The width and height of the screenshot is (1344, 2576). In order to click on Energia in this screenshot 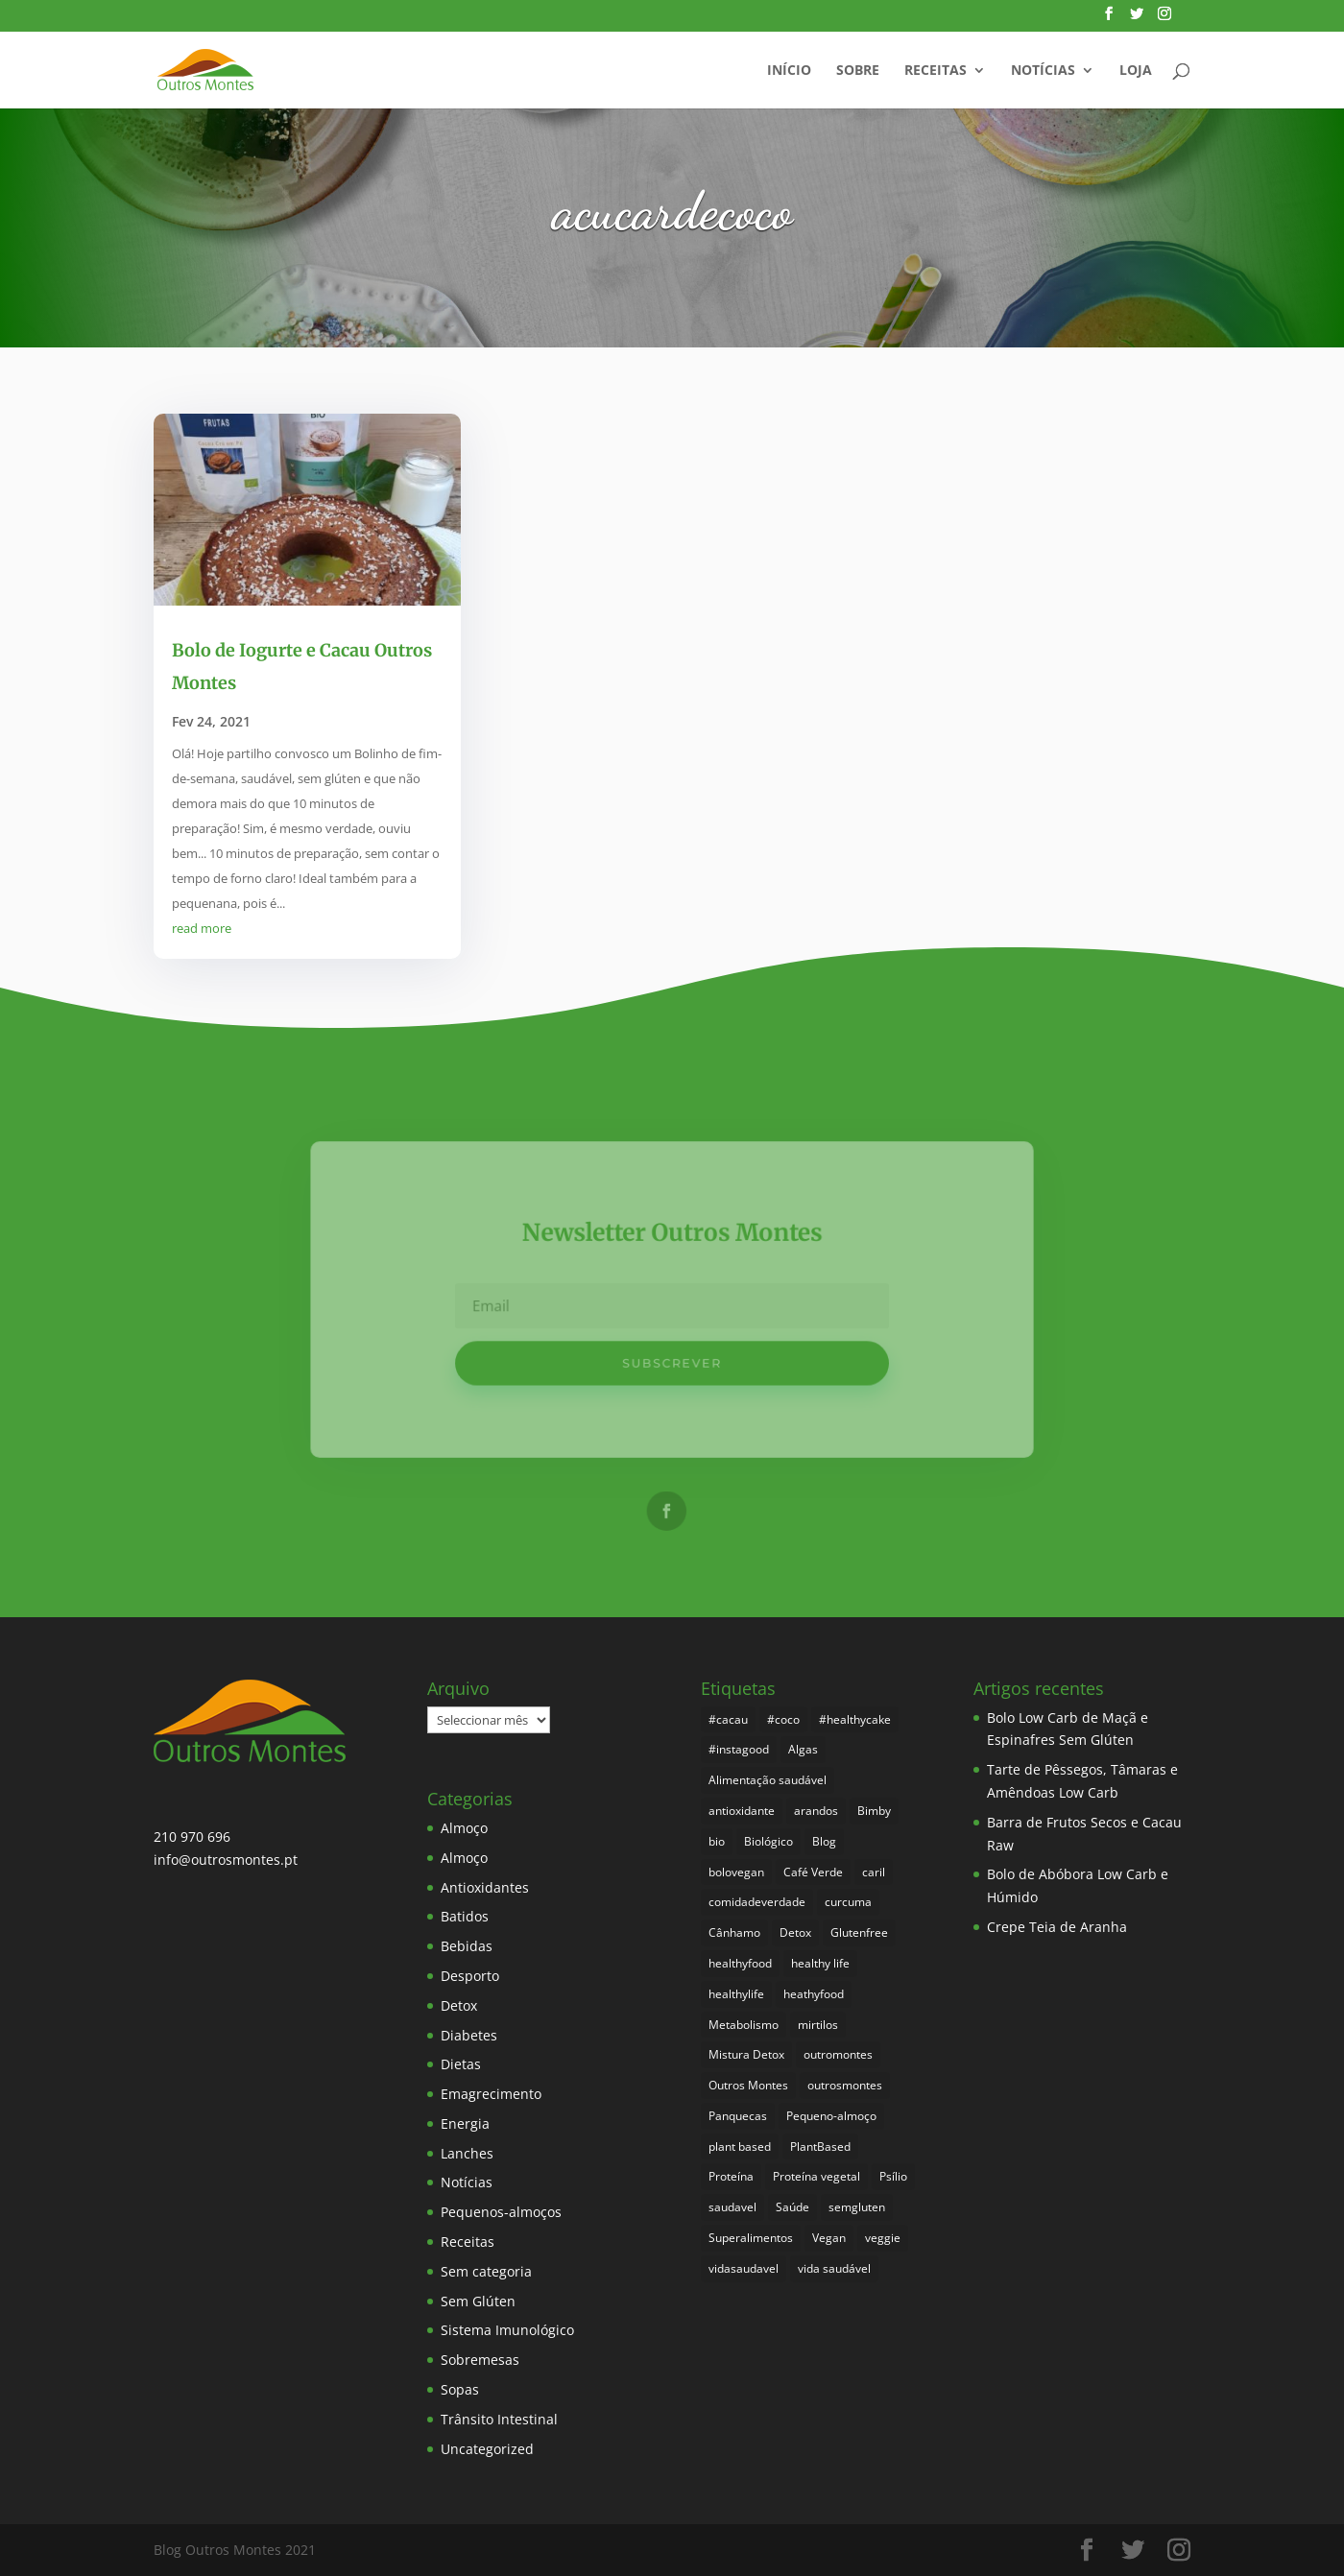, I will do `click(465, 2123)`.